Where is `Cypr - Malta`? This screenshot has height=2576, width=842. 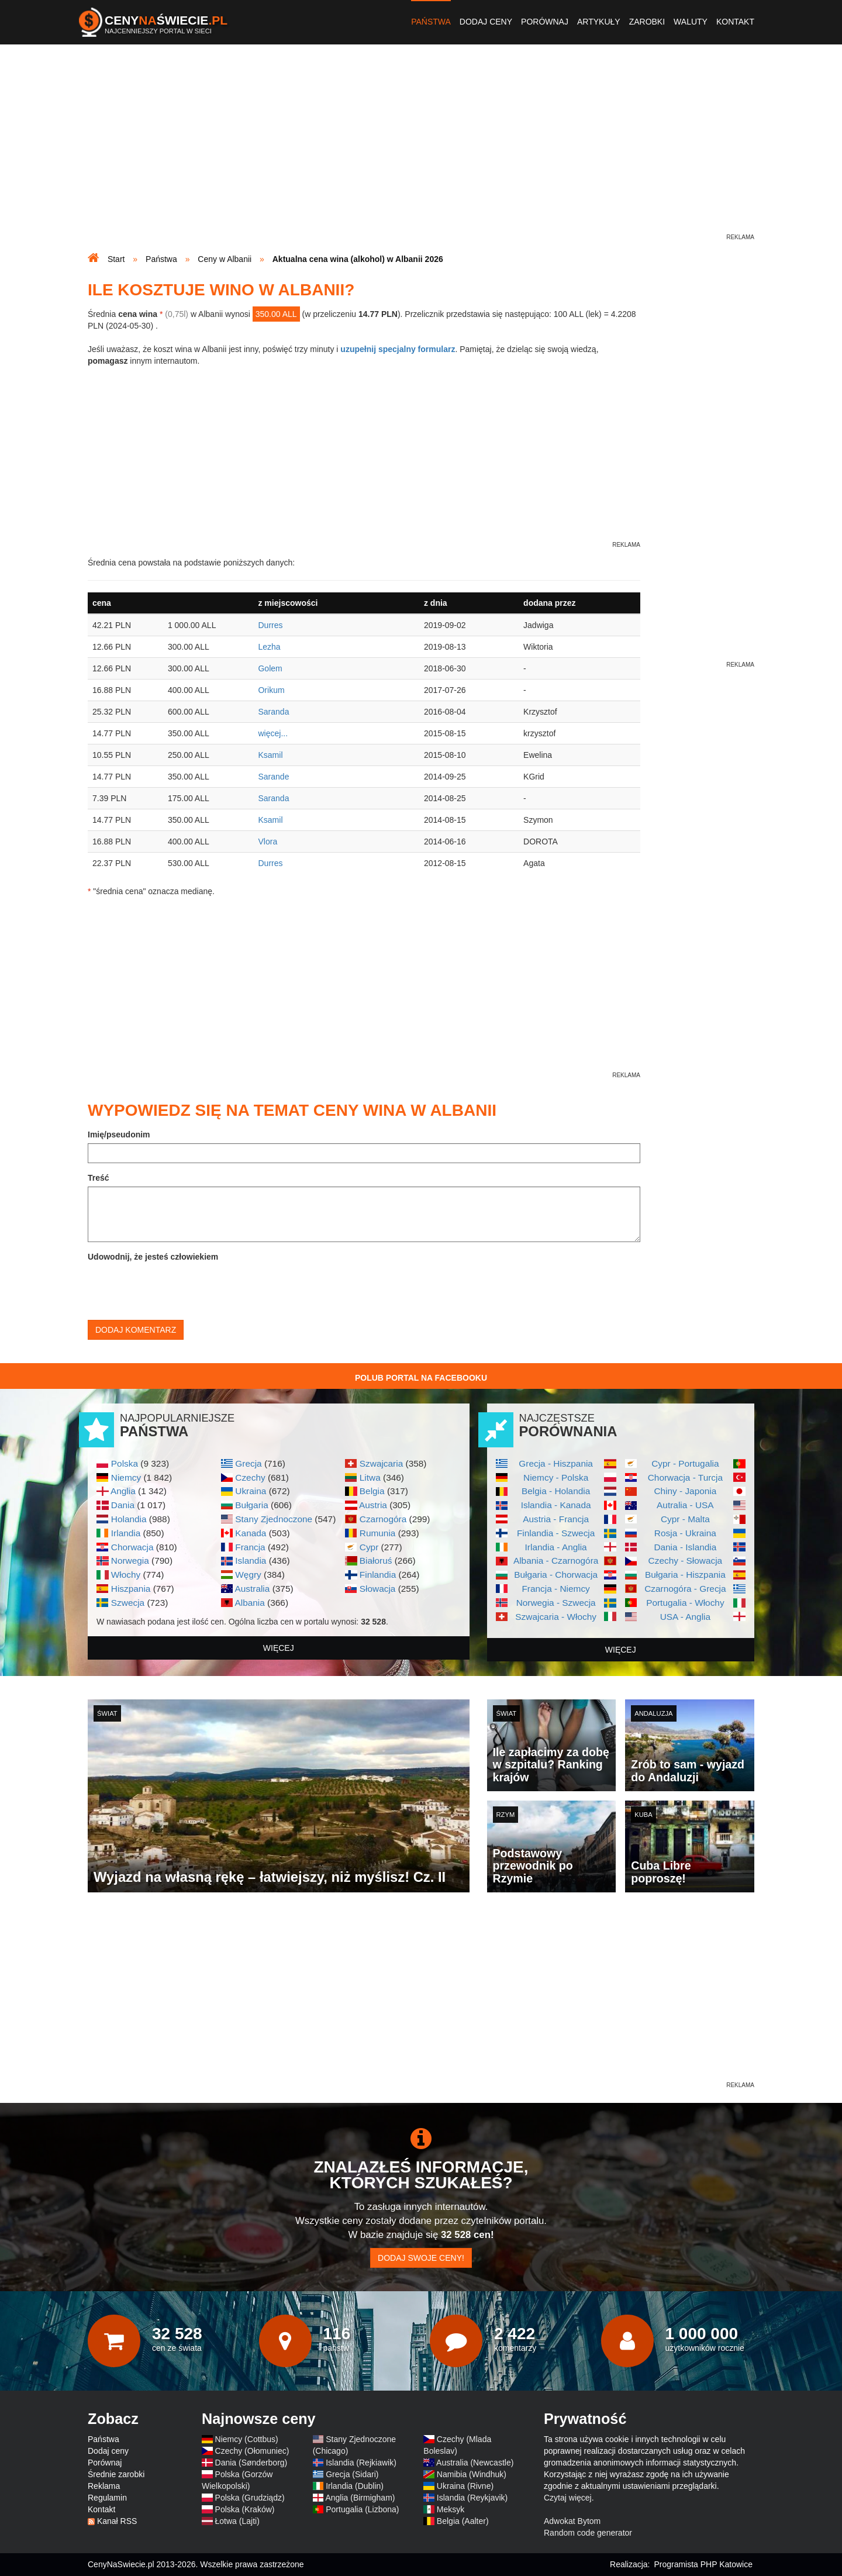 Cypr - Malta is located at coordinates (685, 1519).